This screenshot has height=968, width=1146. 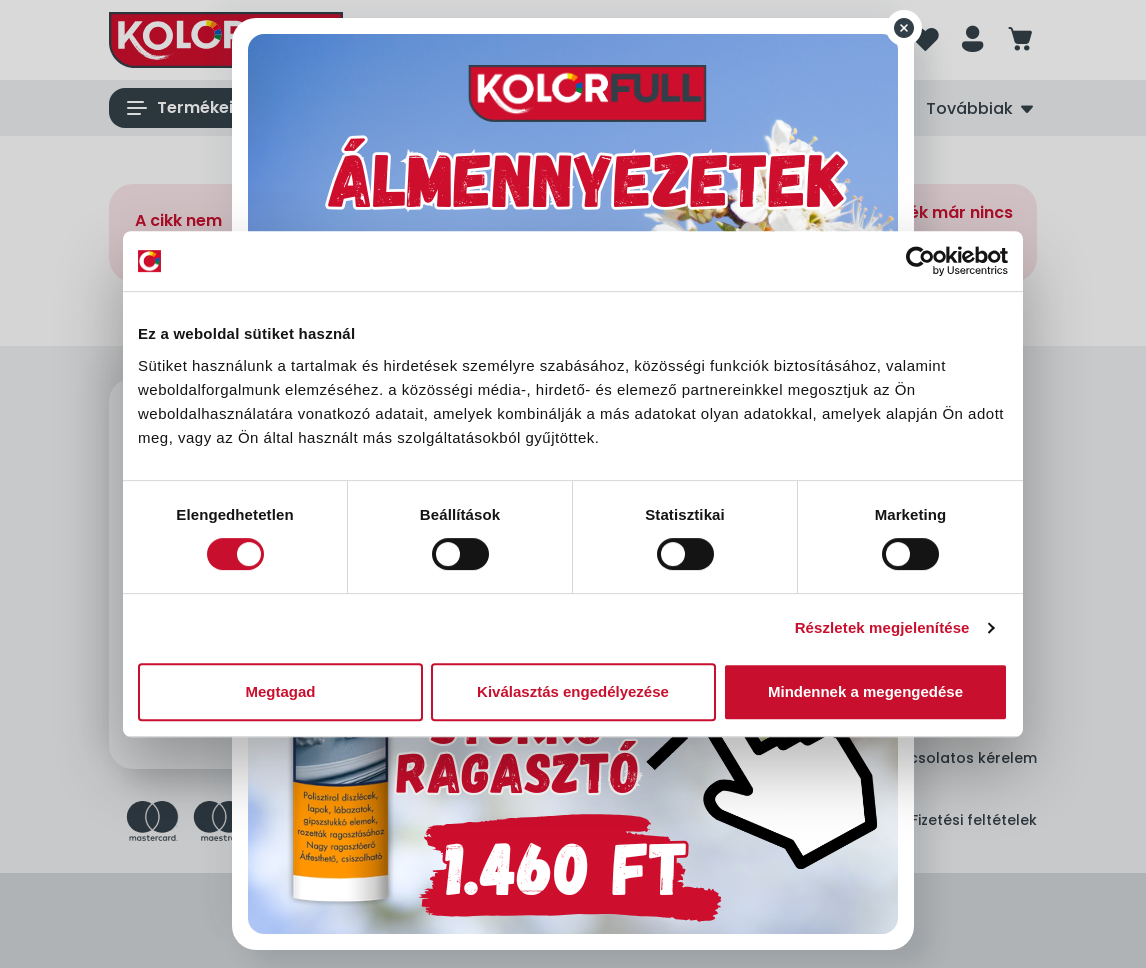 What do you see at coordinates (920, 261) in the screenshot?
I see `[Cookiebot by Usercentrics - opens in a new window]` at bounding box center [920, 261].